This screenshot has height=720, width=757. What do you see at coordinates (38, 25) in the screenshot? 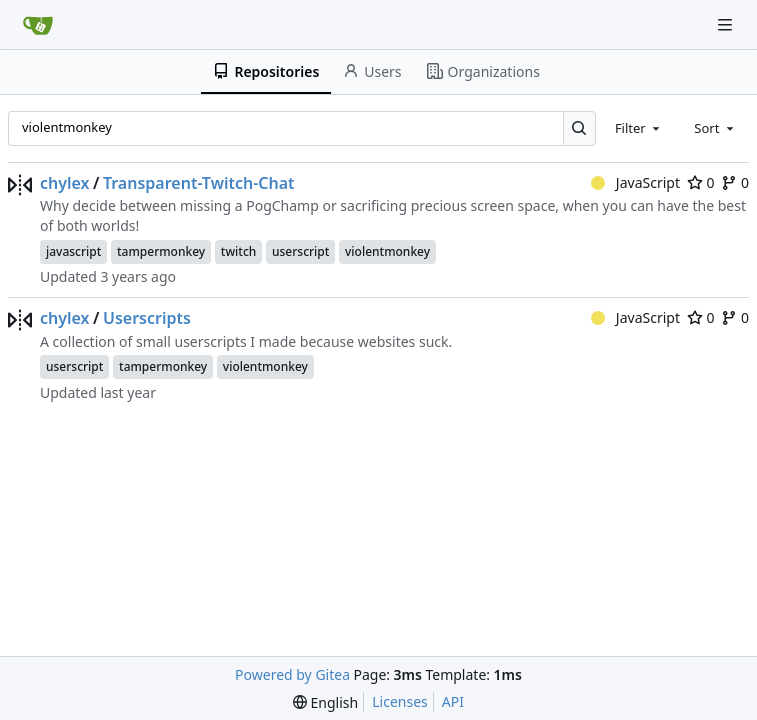
I see `[Home]` at bounding box center [38, 25].